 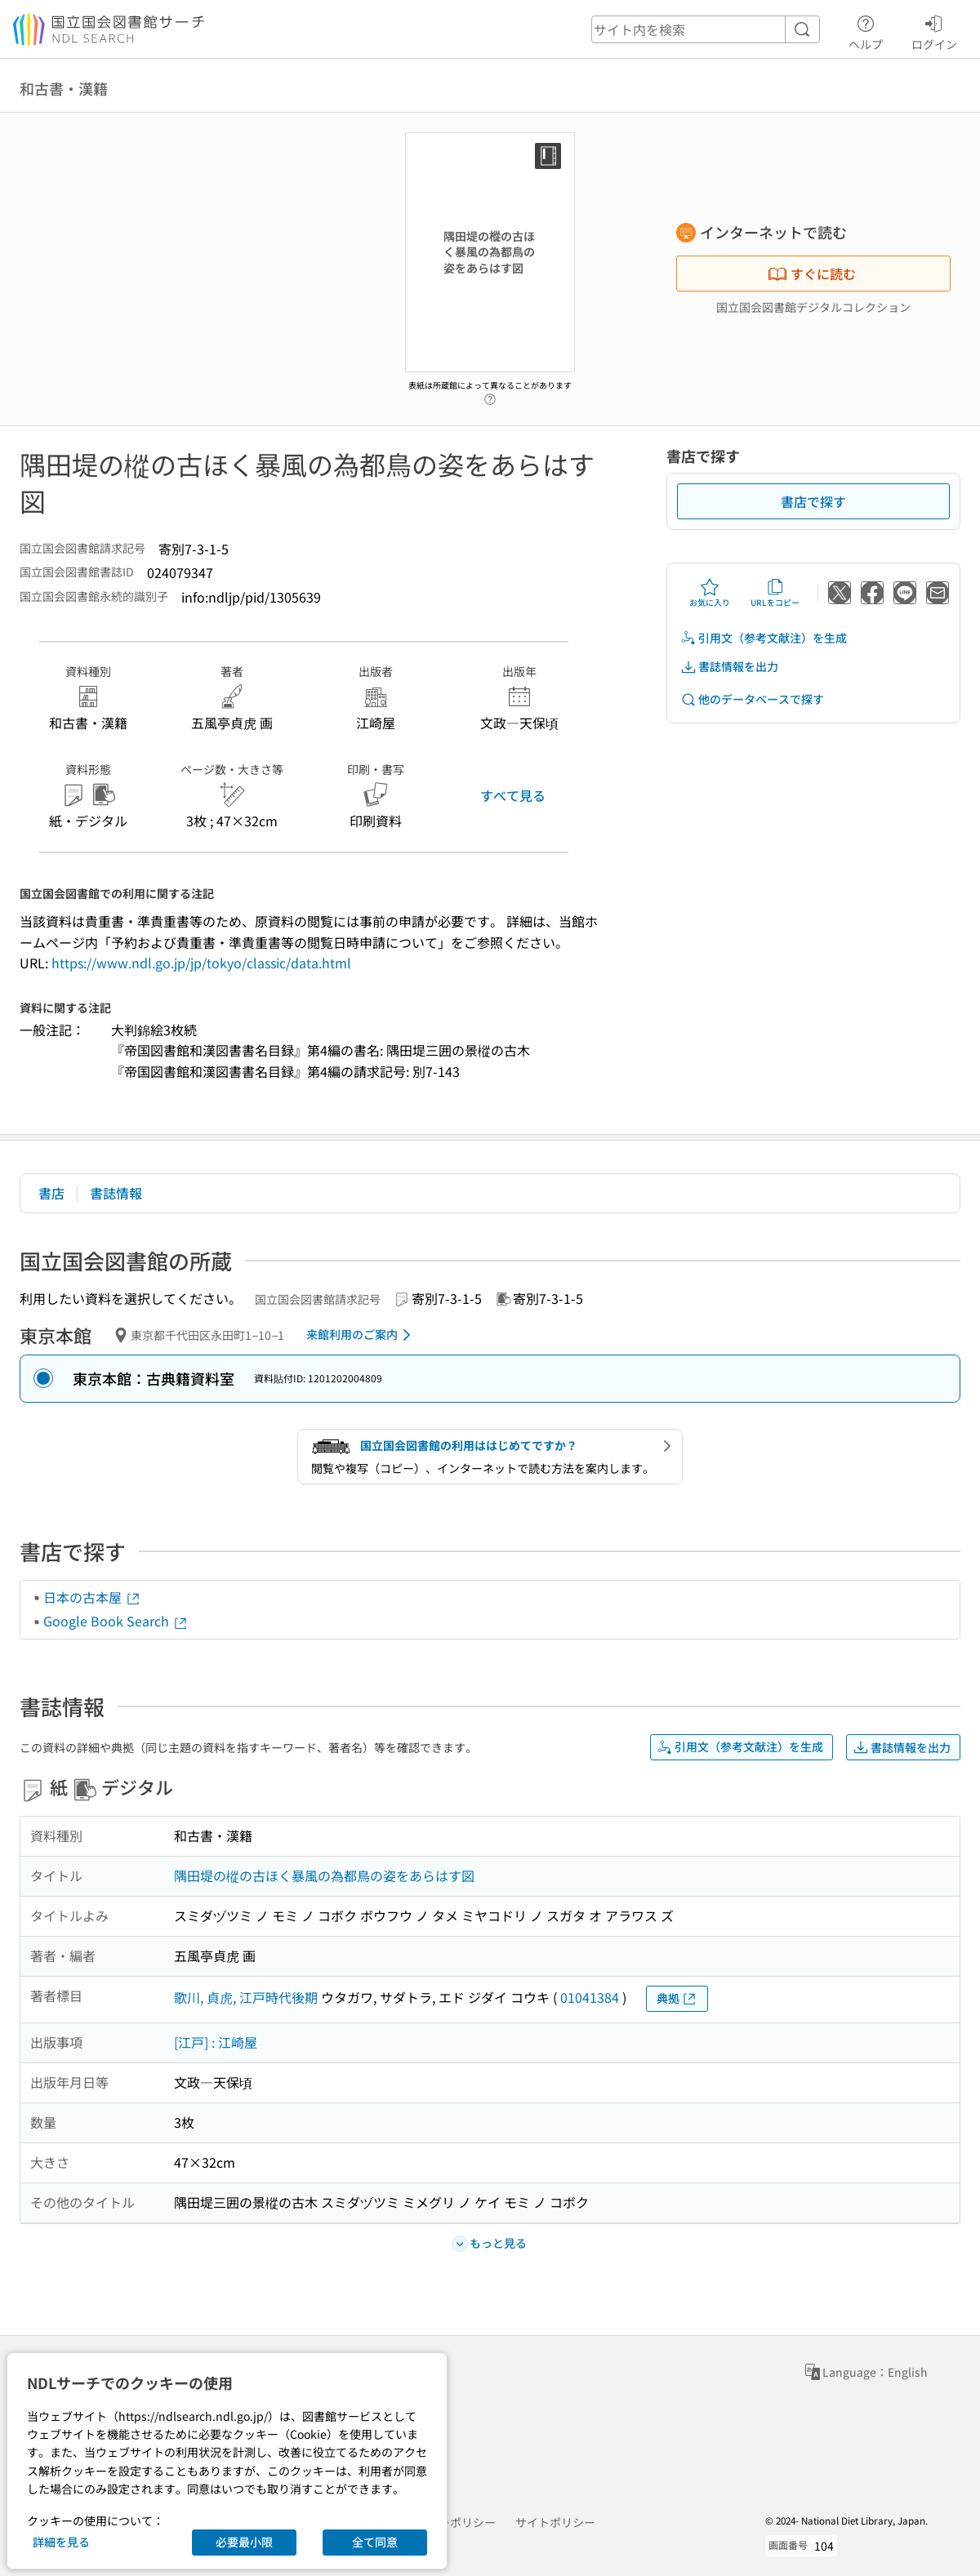 I want to click on 他のデータベースで探す, so click(x=752, y=699).